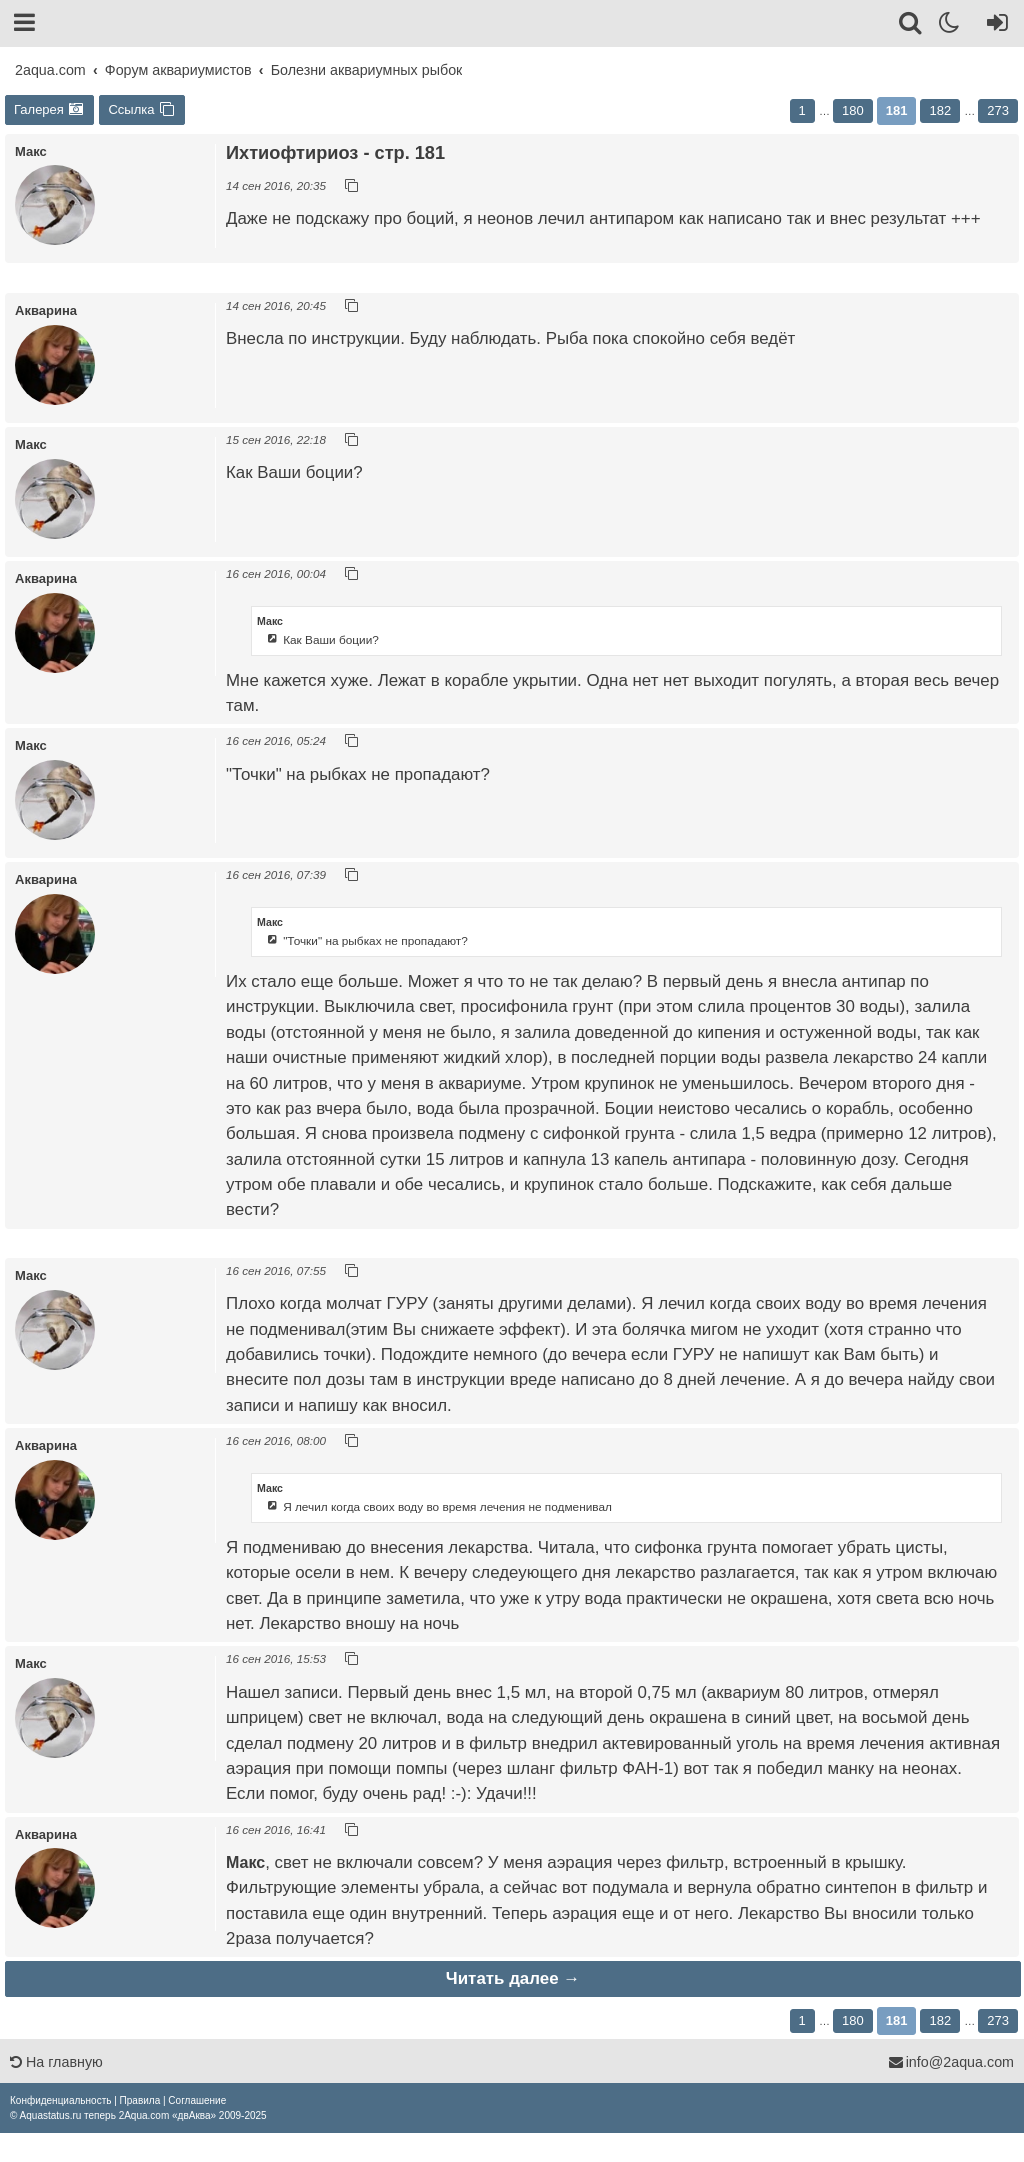 The width and height of the screenshot is (1024, 2162). I want to click on 273 [button], so click(998, 110).